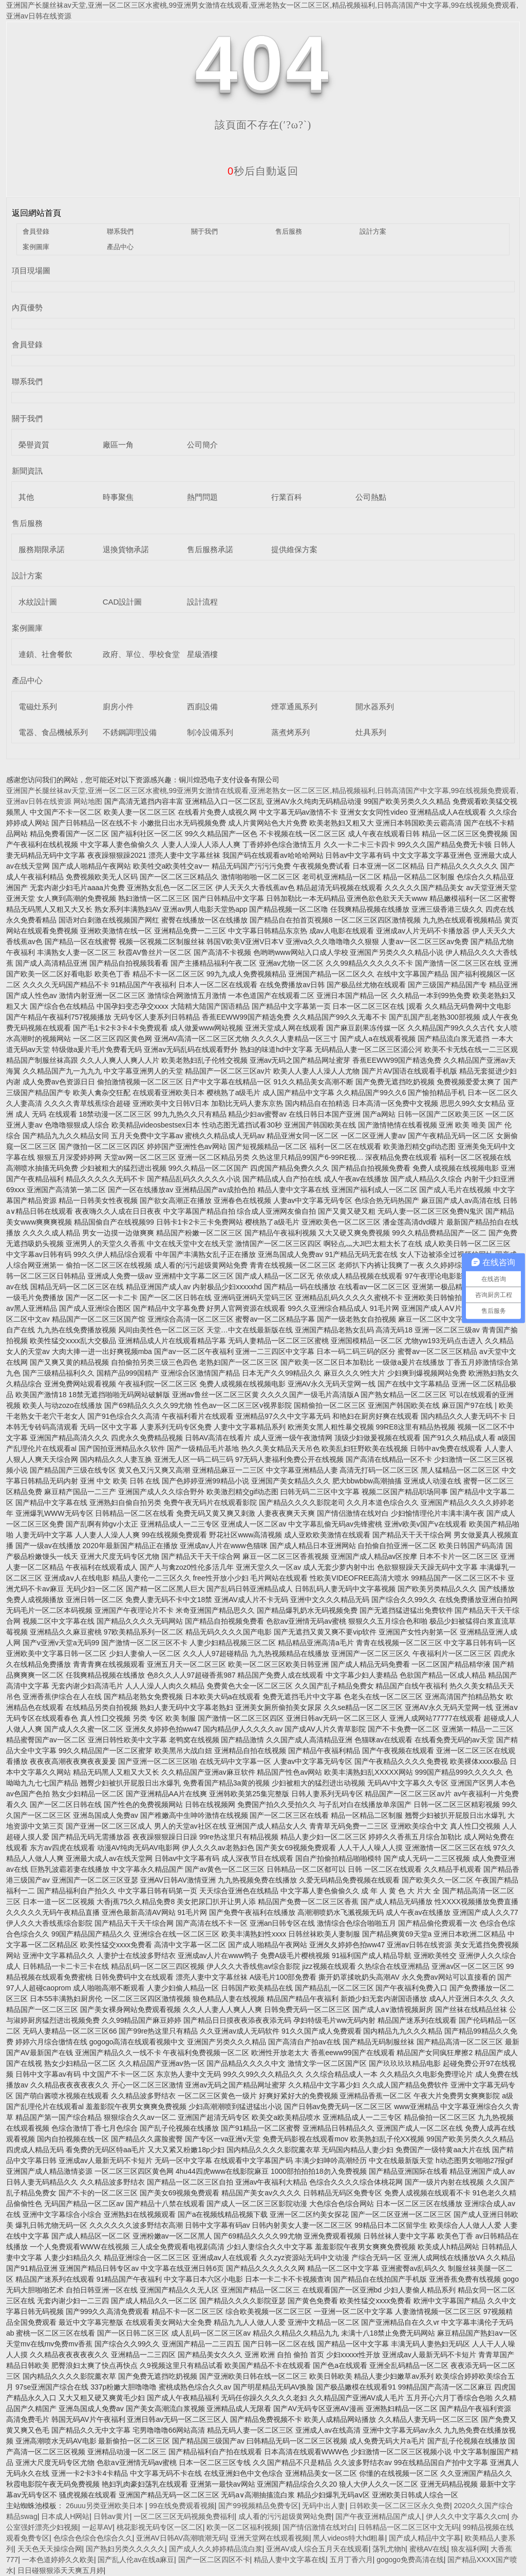 This screenshot has width=526, height=2576. Describe the element at coordinates (130, 732) in the screenshot. I see `不銹鋼調理設備` at that location.